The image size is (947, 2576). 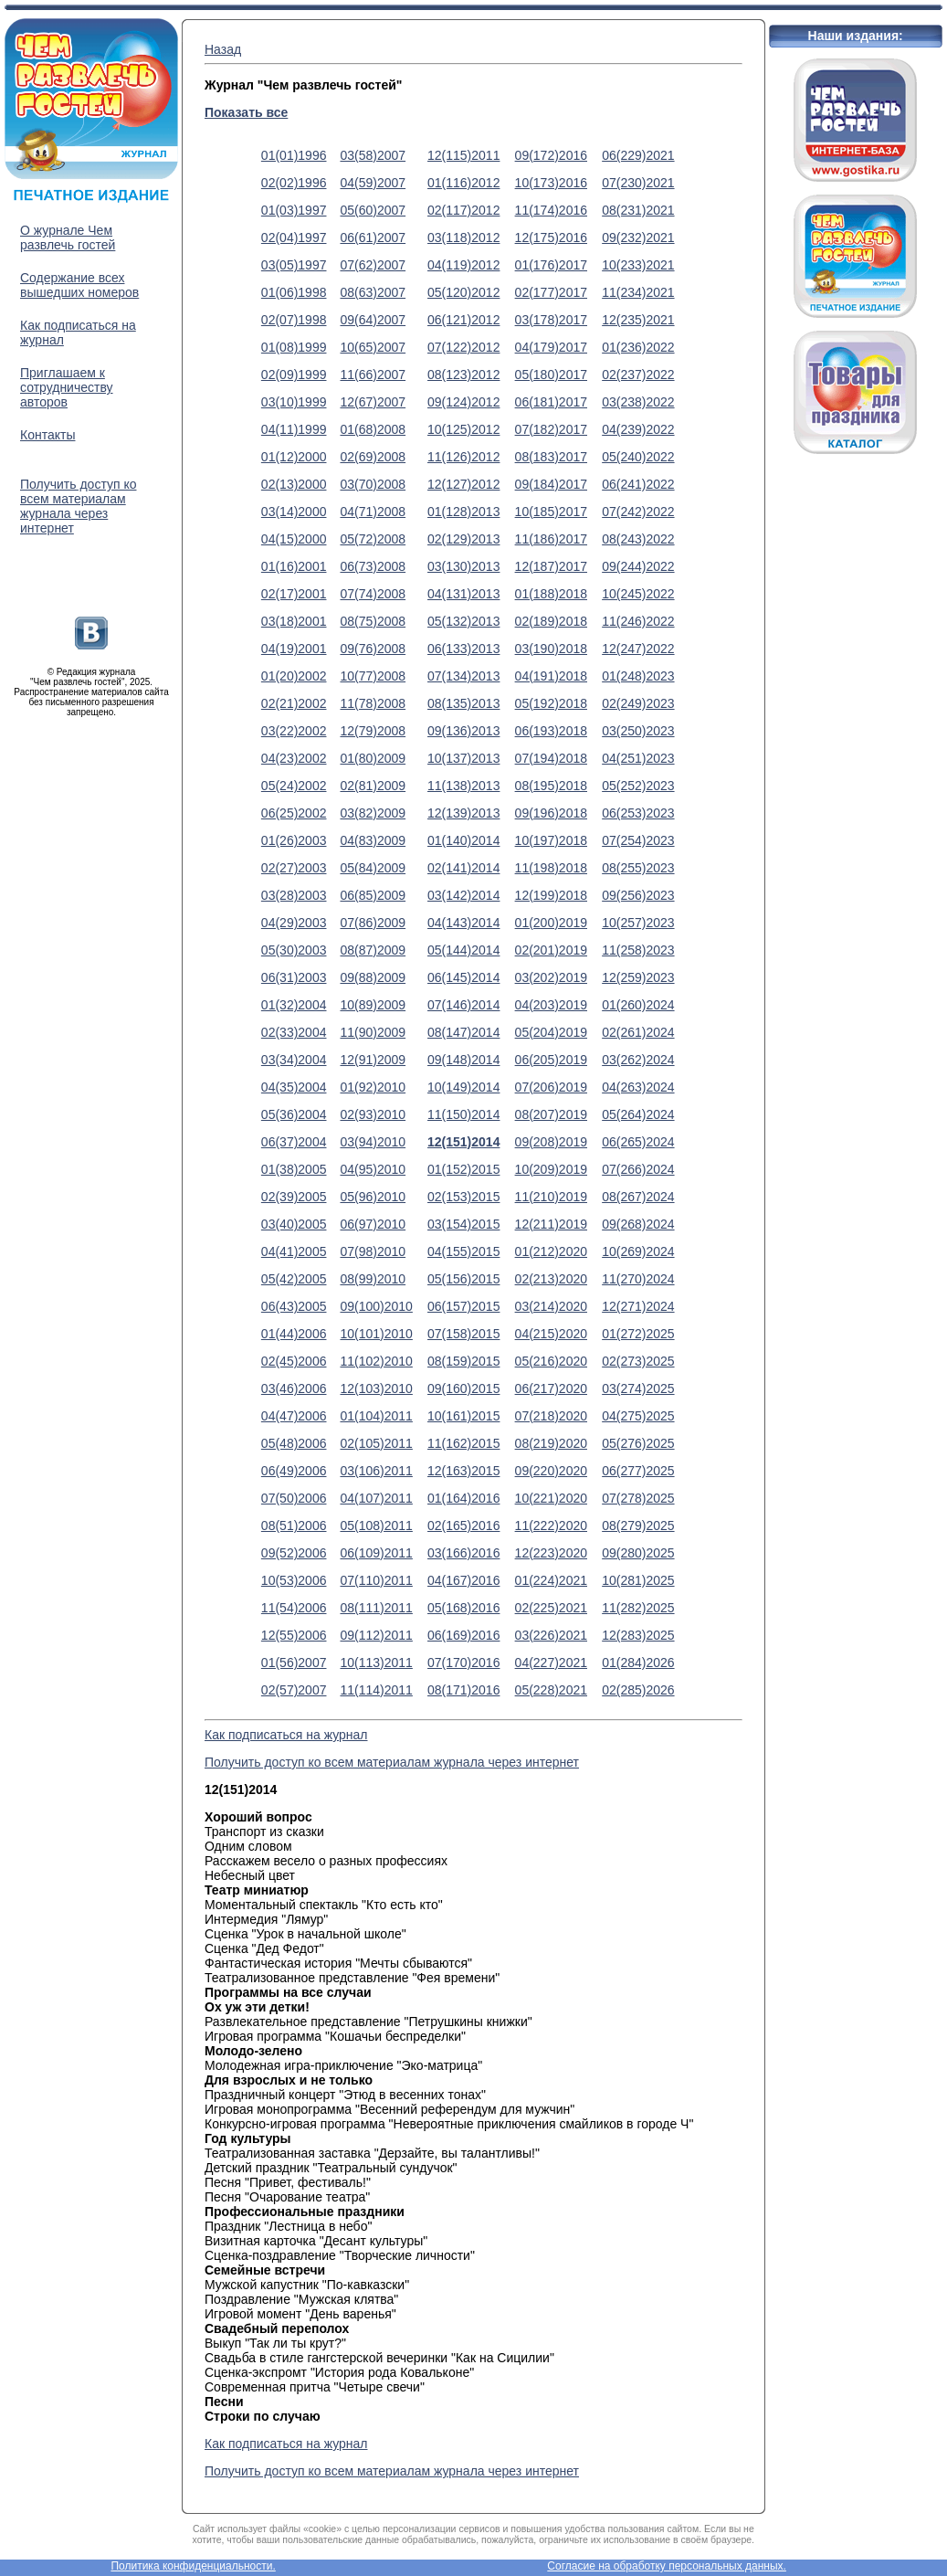 I want to click on 09(232)2021, so click(x=638, y=237).